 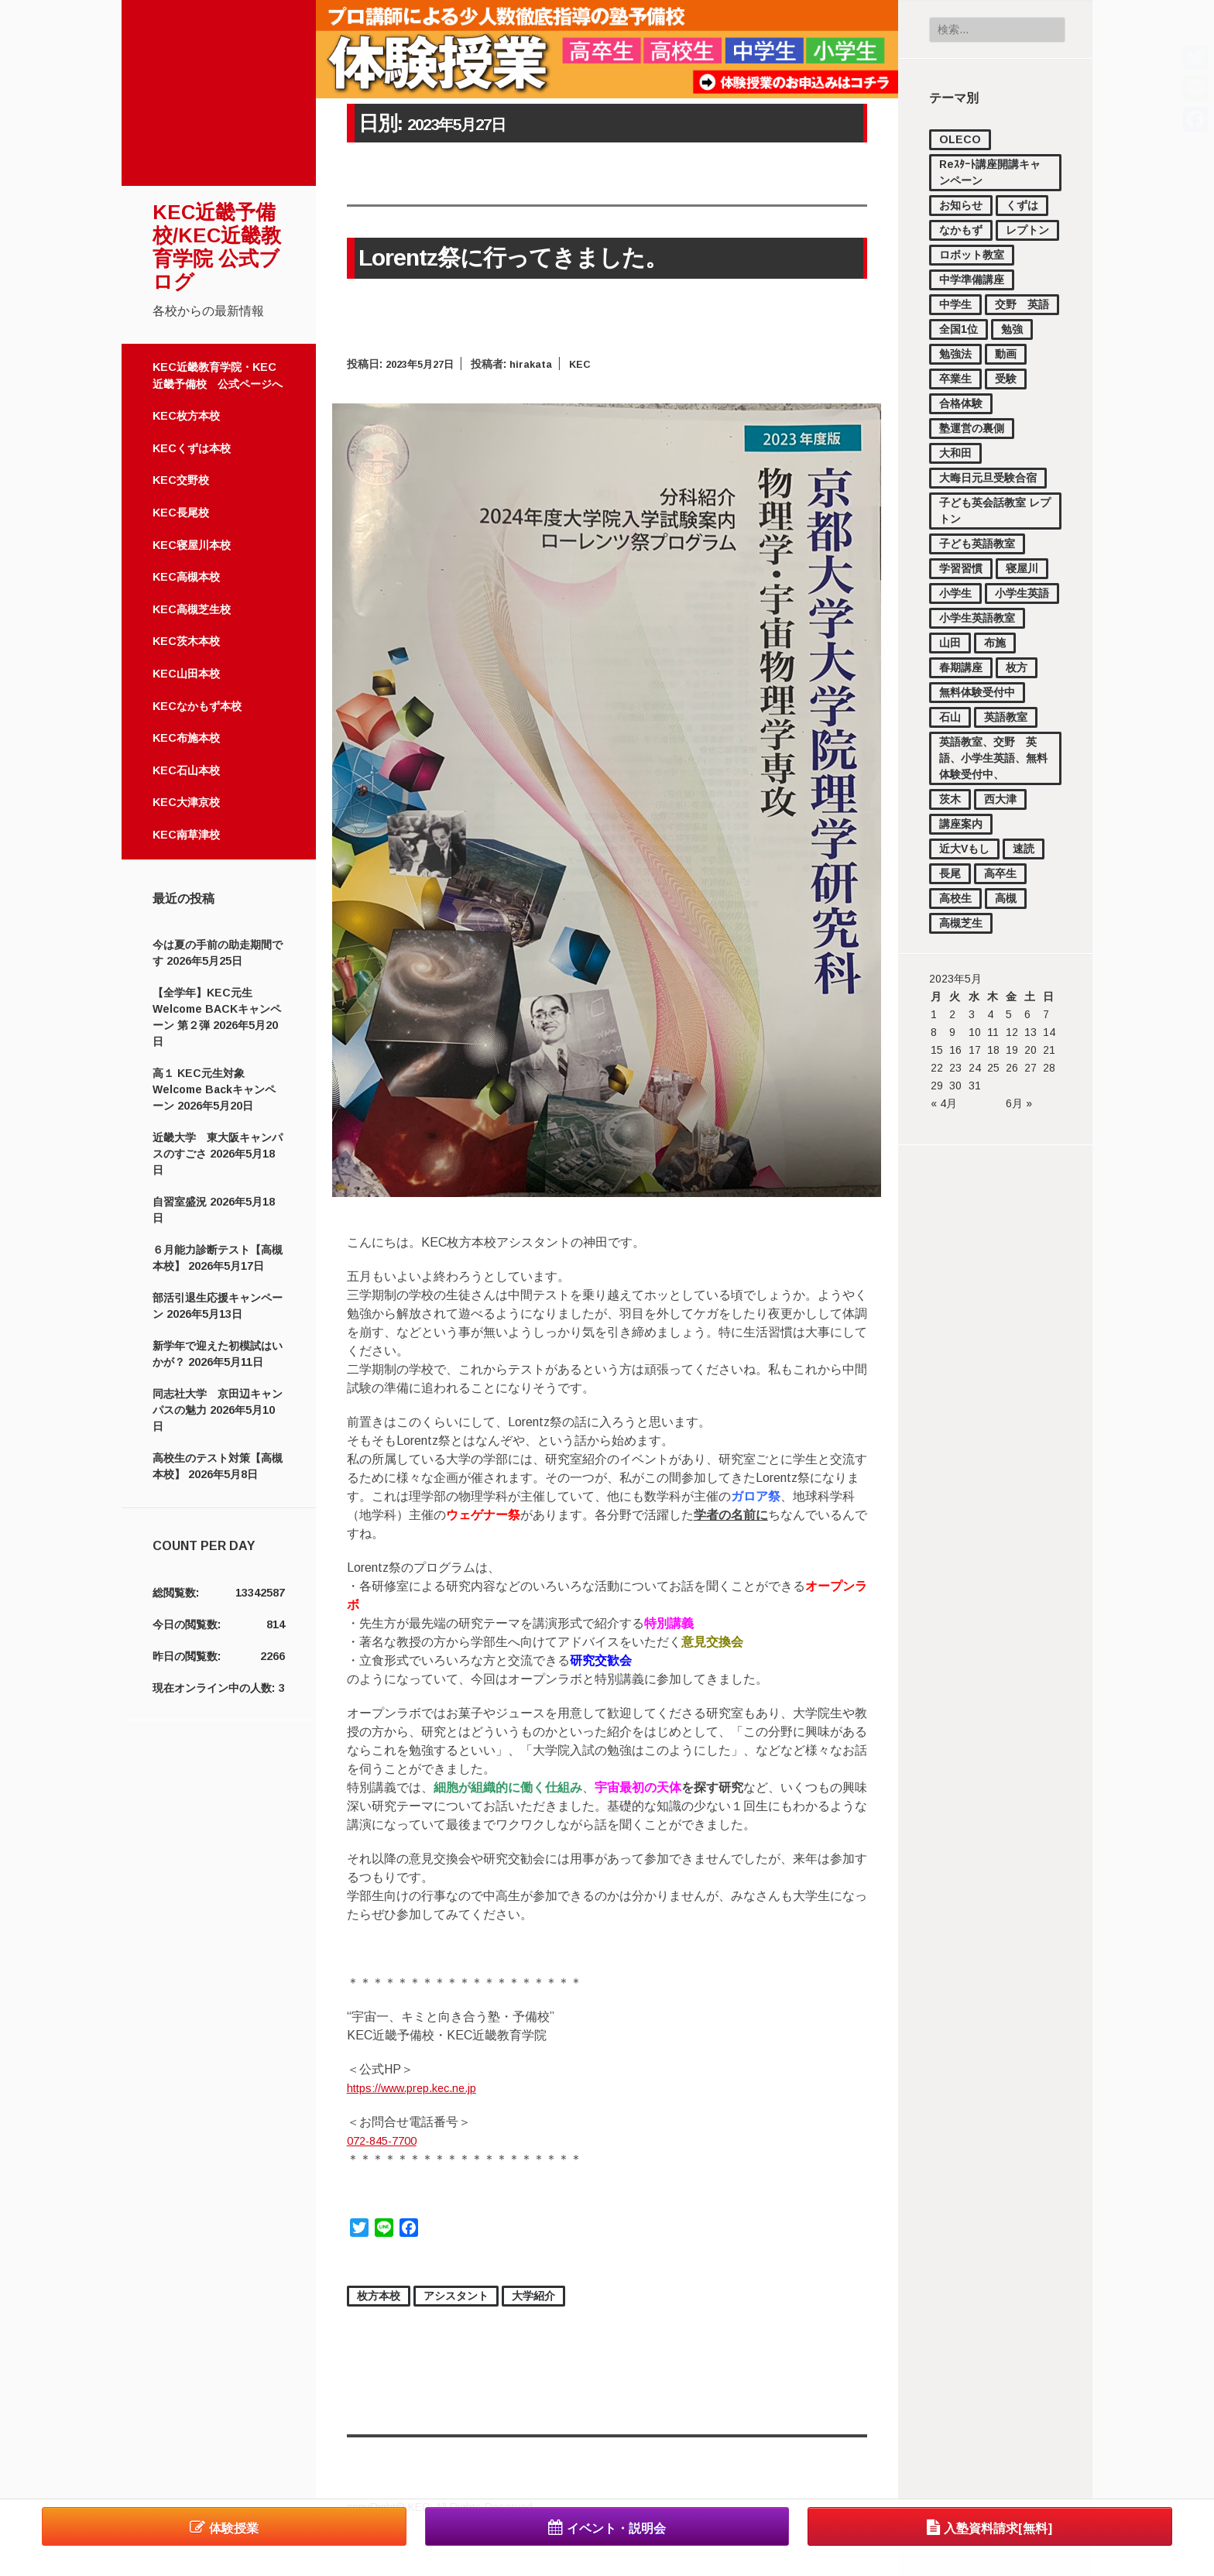 What do you see at coordinates (960, 139) in the screenshot?
I see `OLECO [OLECO (1個の項目)]` at bounding box center [960, 139].